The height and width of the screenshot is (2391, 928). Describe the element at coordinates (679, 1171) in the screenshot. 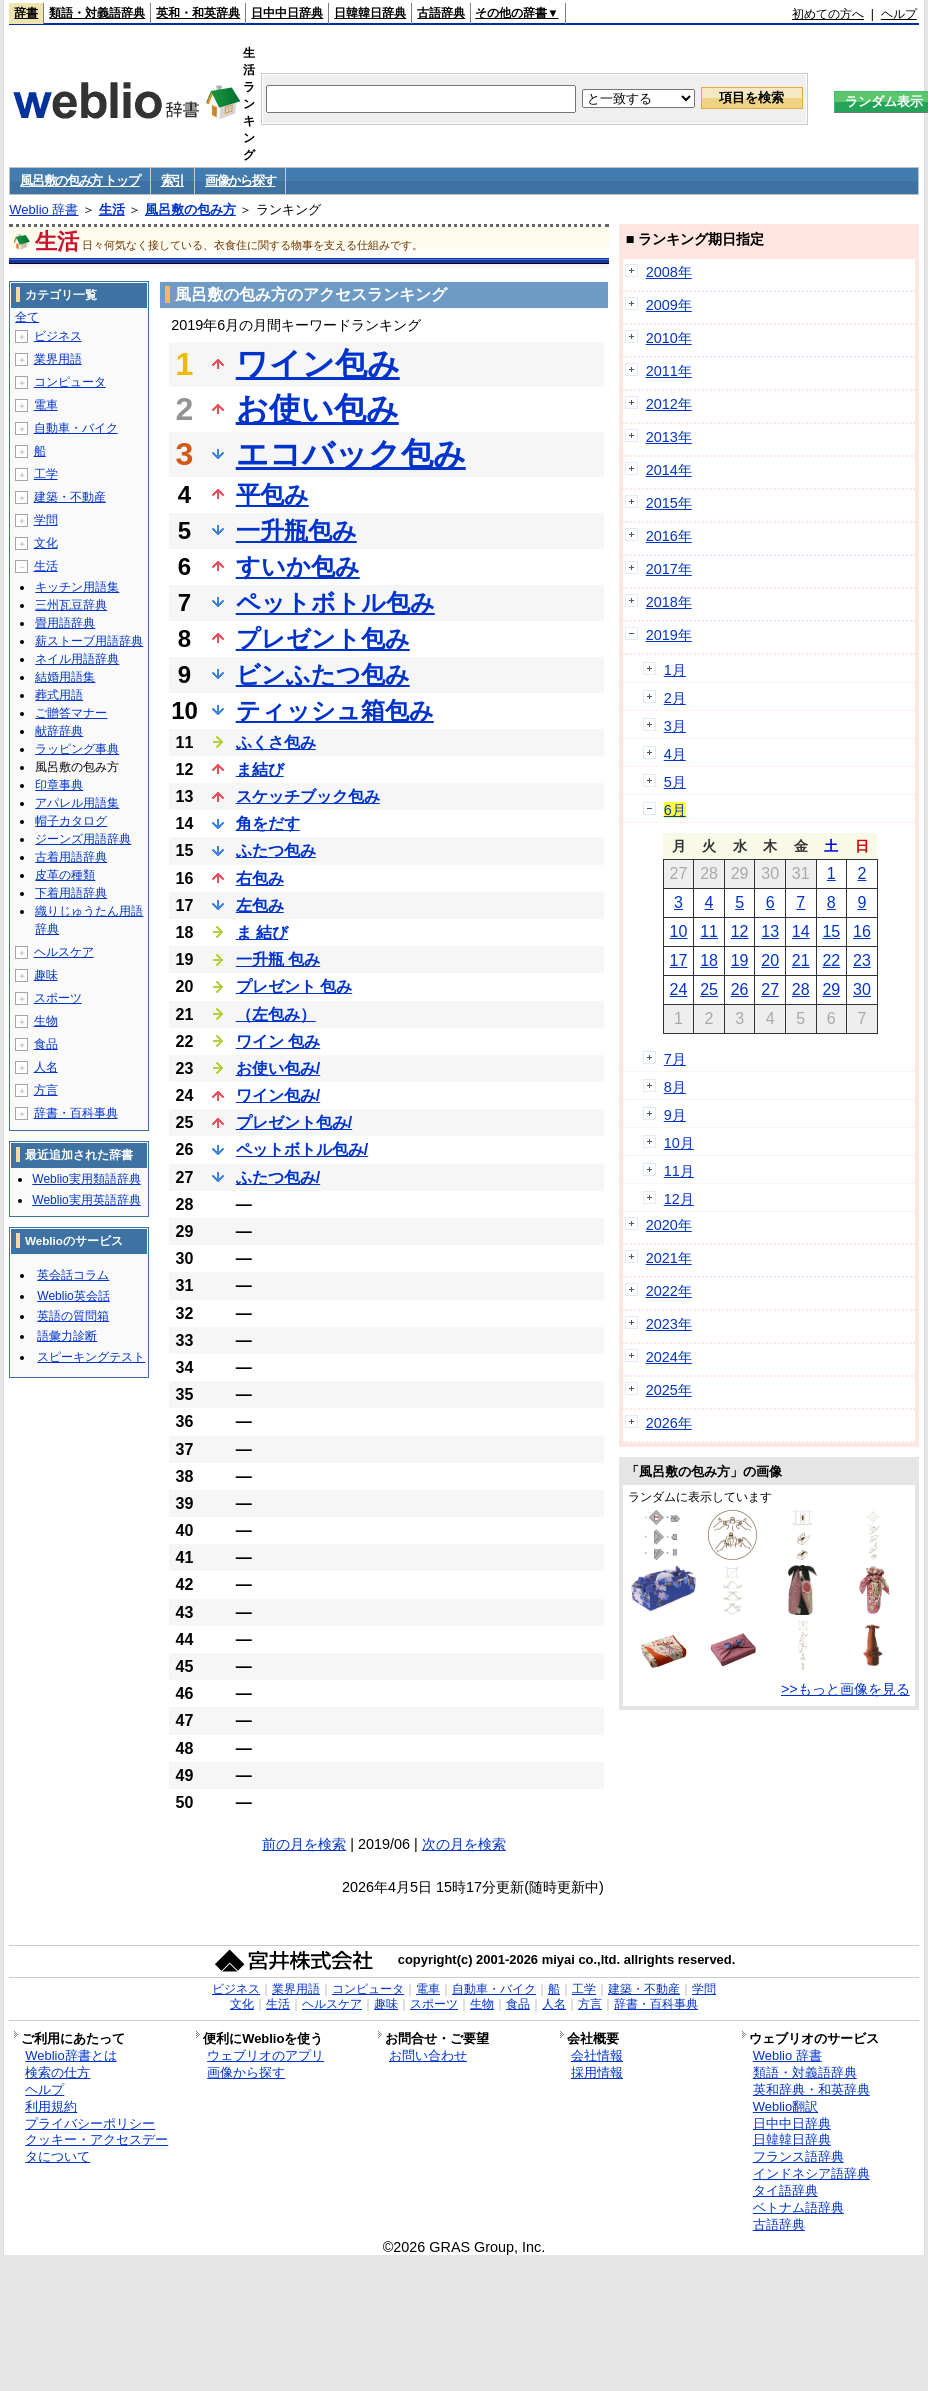

I see `11月` at that location.